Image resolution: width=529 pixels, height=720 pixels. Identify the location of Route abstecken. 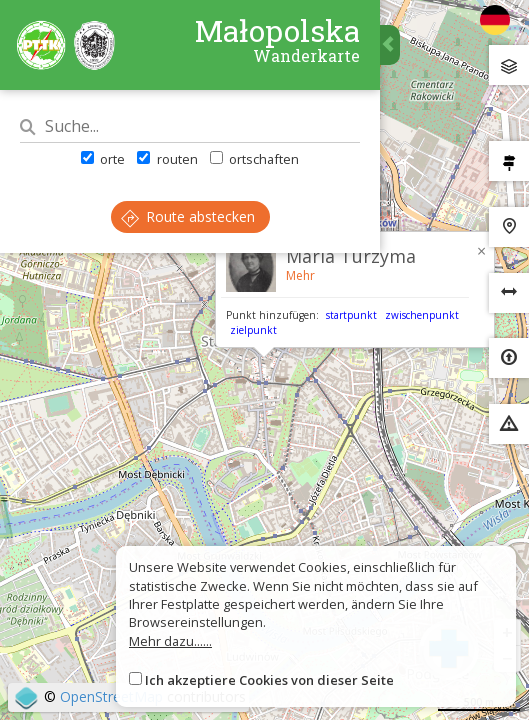
(188, 216).